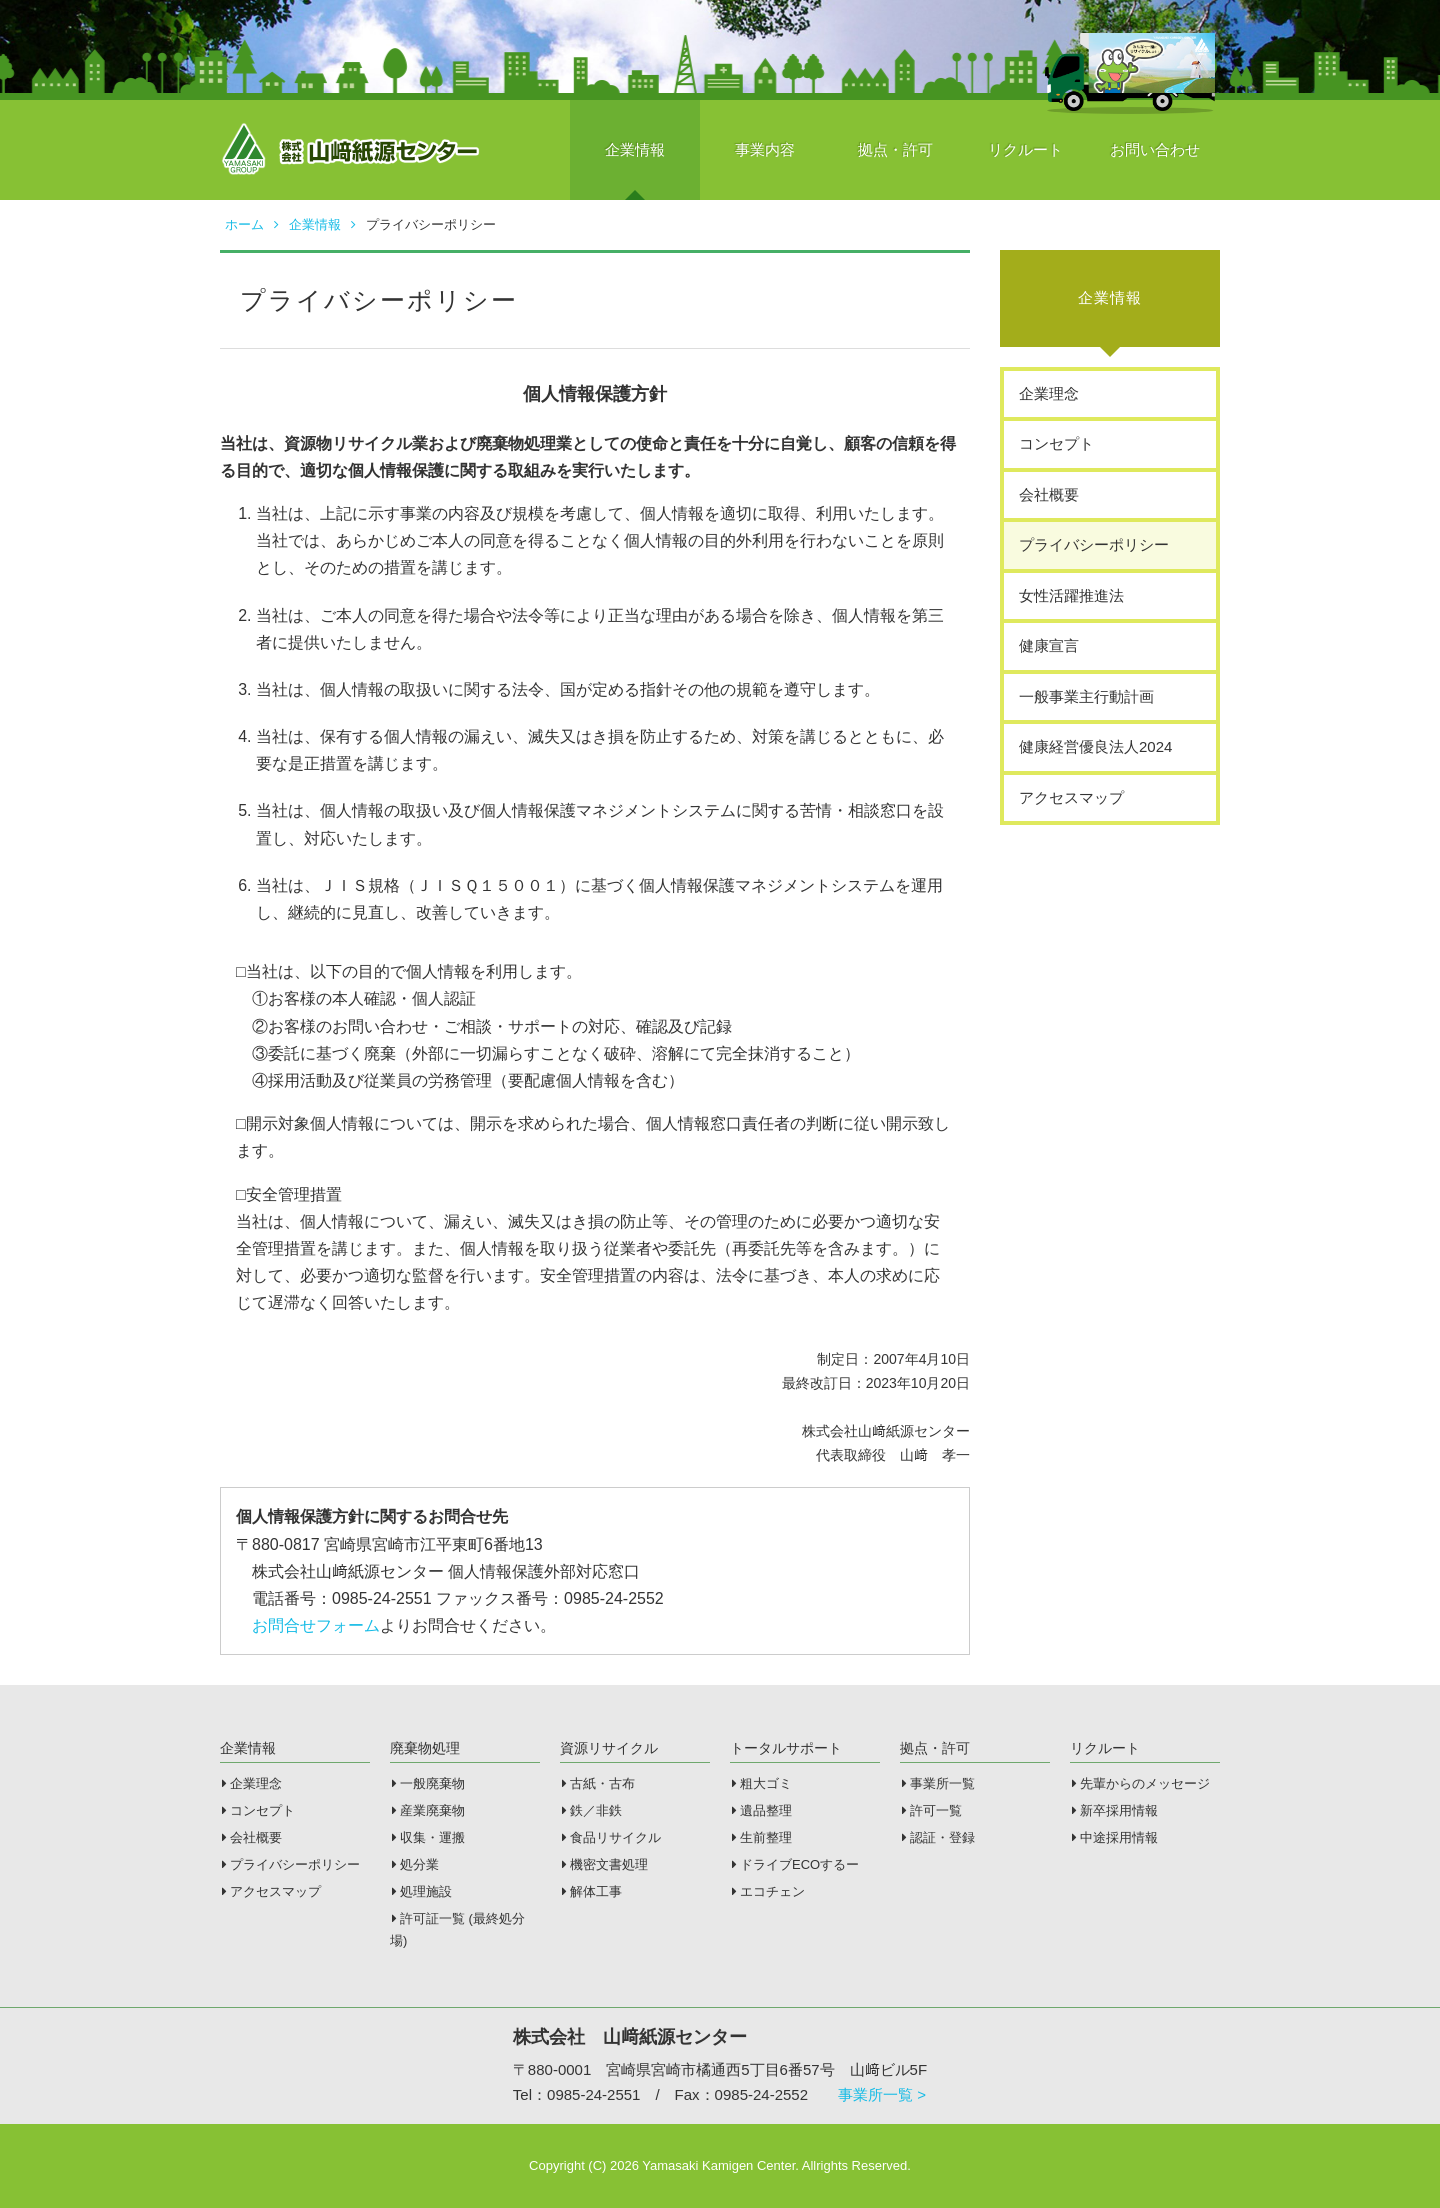  I want to click on 粗大ゴミ, so click(762, 1783).